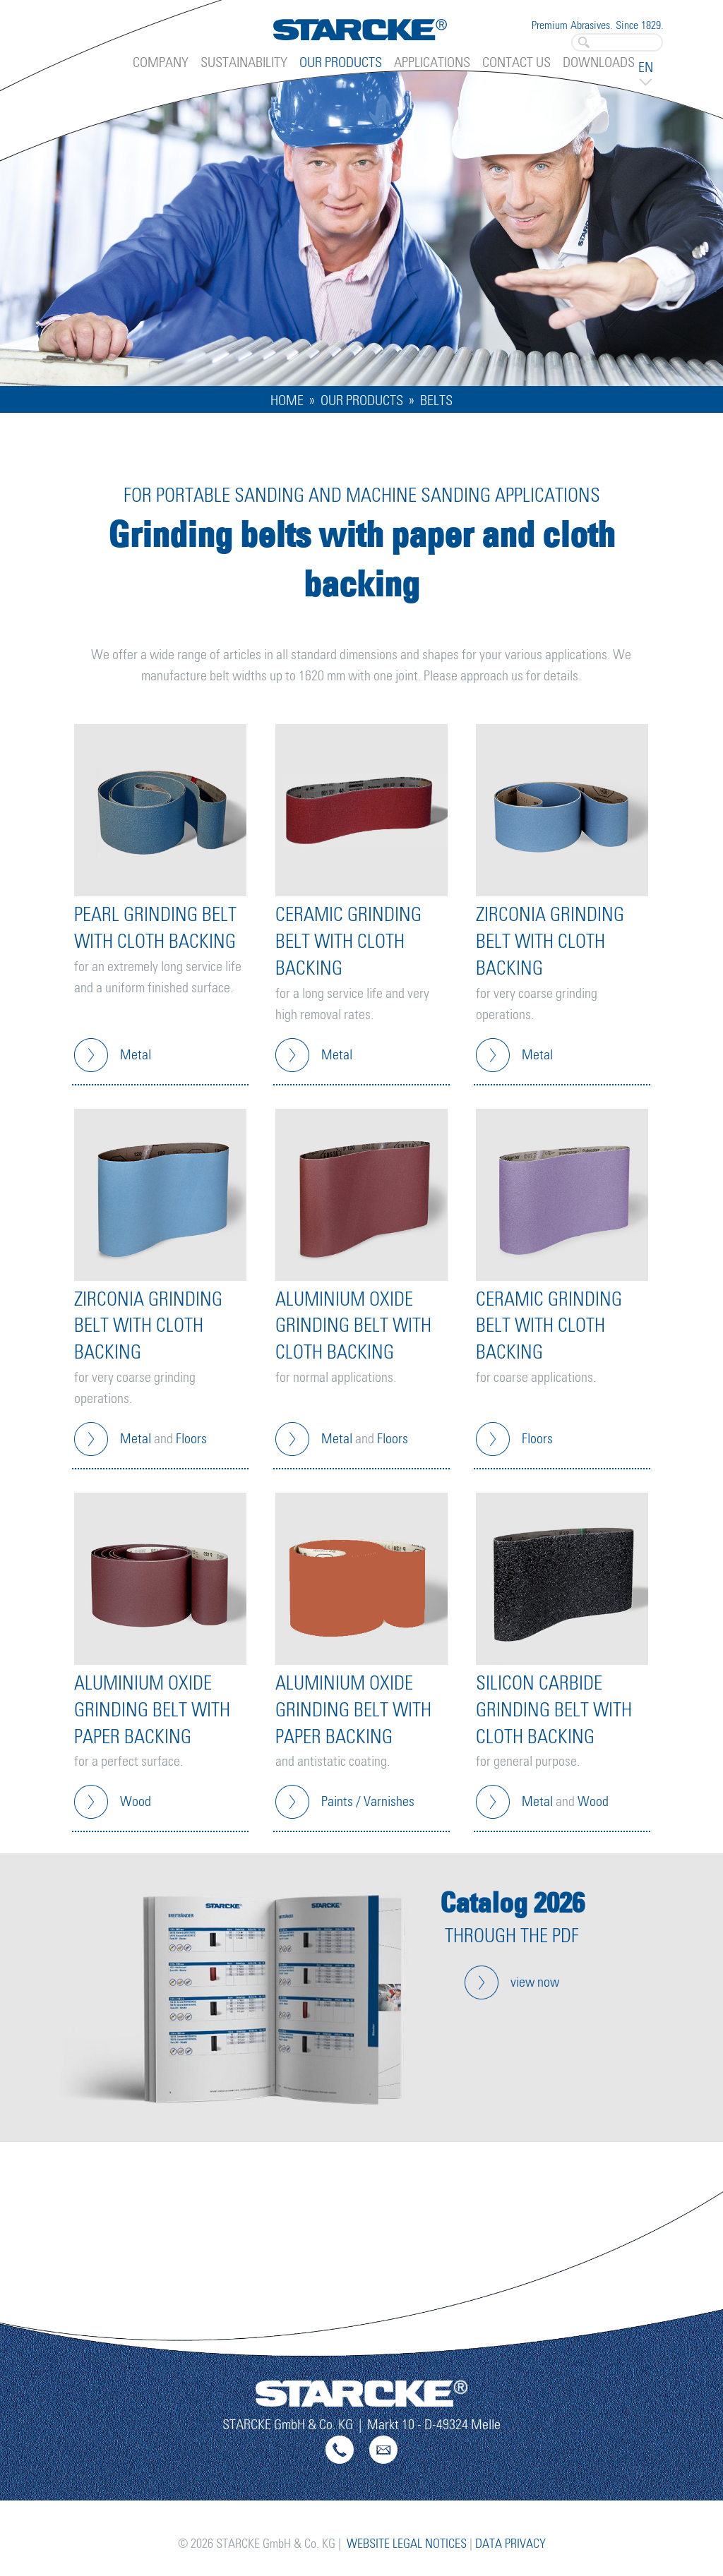 The height and width of the screenshot is (2576, 723). Describe the element at coordinates (161, 63) in the screenshot. I see `Company` at that location.